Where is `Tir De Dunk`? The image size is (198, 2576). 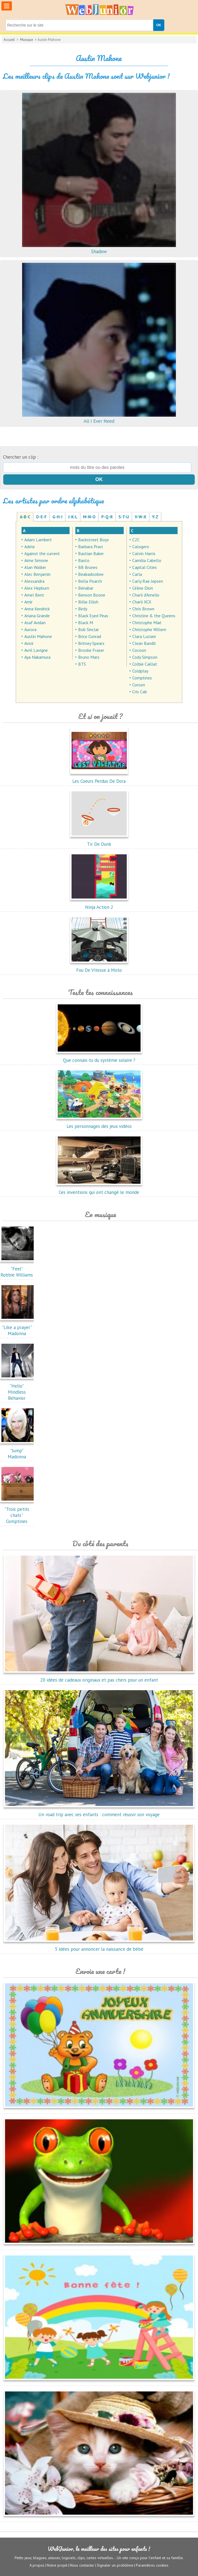
Tir De Dunk is located at coordinates (99, 841).